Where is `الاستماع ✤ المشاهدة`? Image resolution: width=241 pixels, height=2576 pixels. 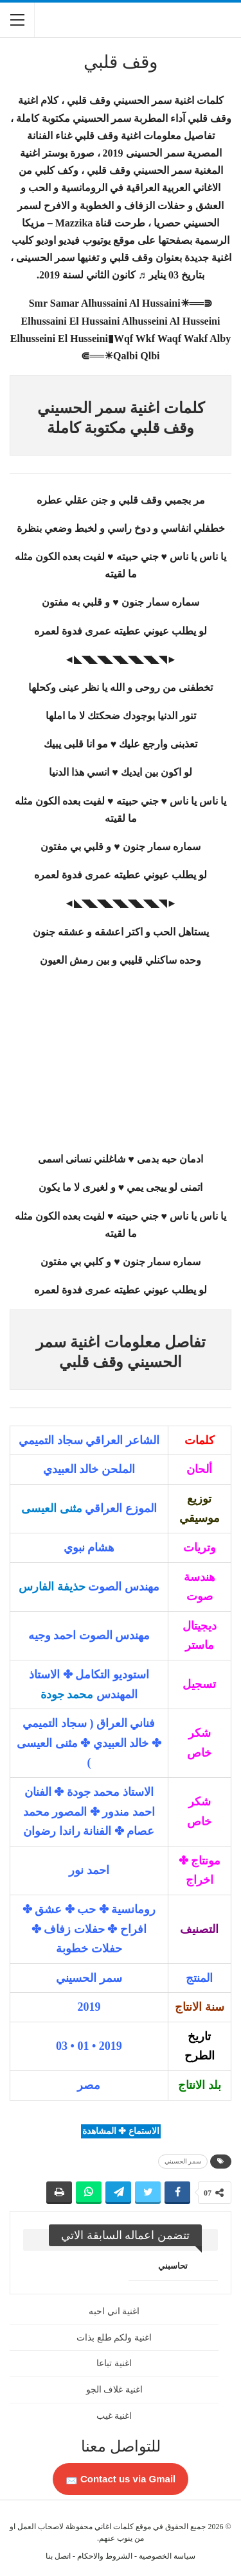
الاستماع ✤ المشاهدة is located at coordinates (120, 2131).